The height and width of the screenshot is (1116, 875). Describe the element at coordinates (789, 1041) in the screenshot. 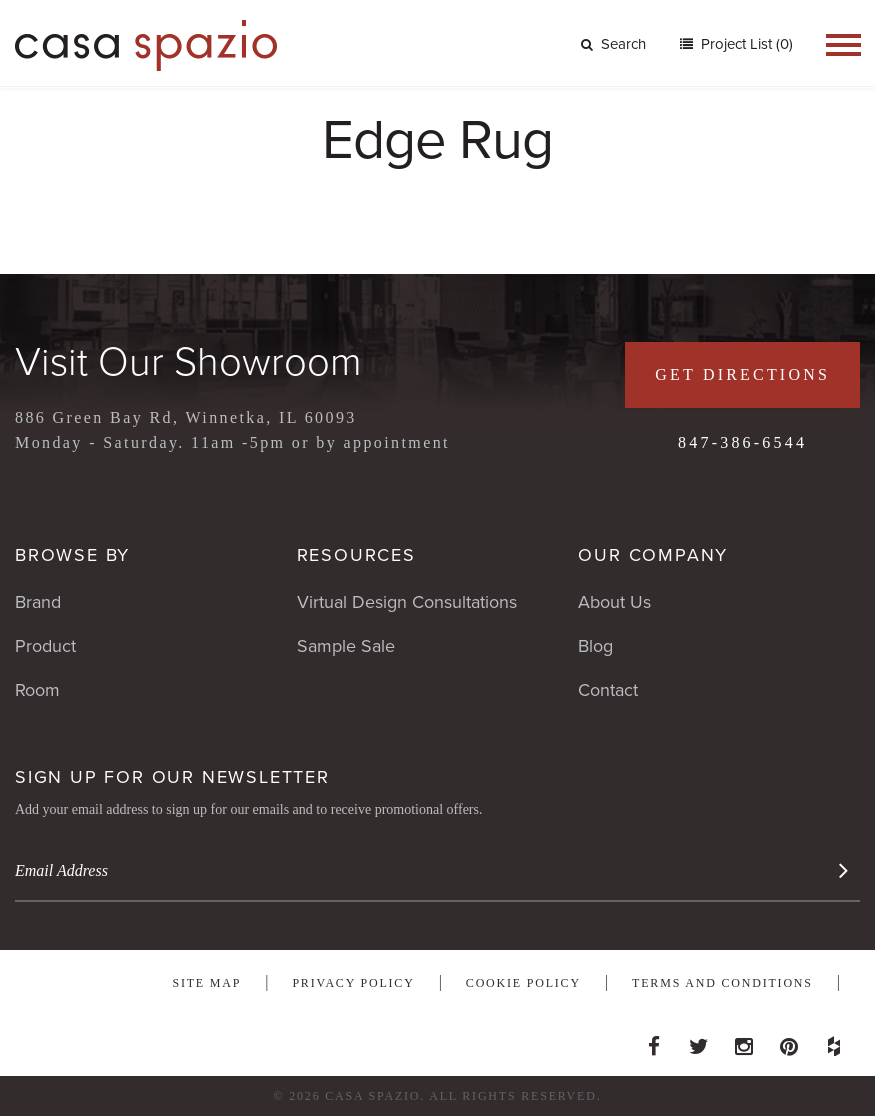

I see `Pinterest` at that location.